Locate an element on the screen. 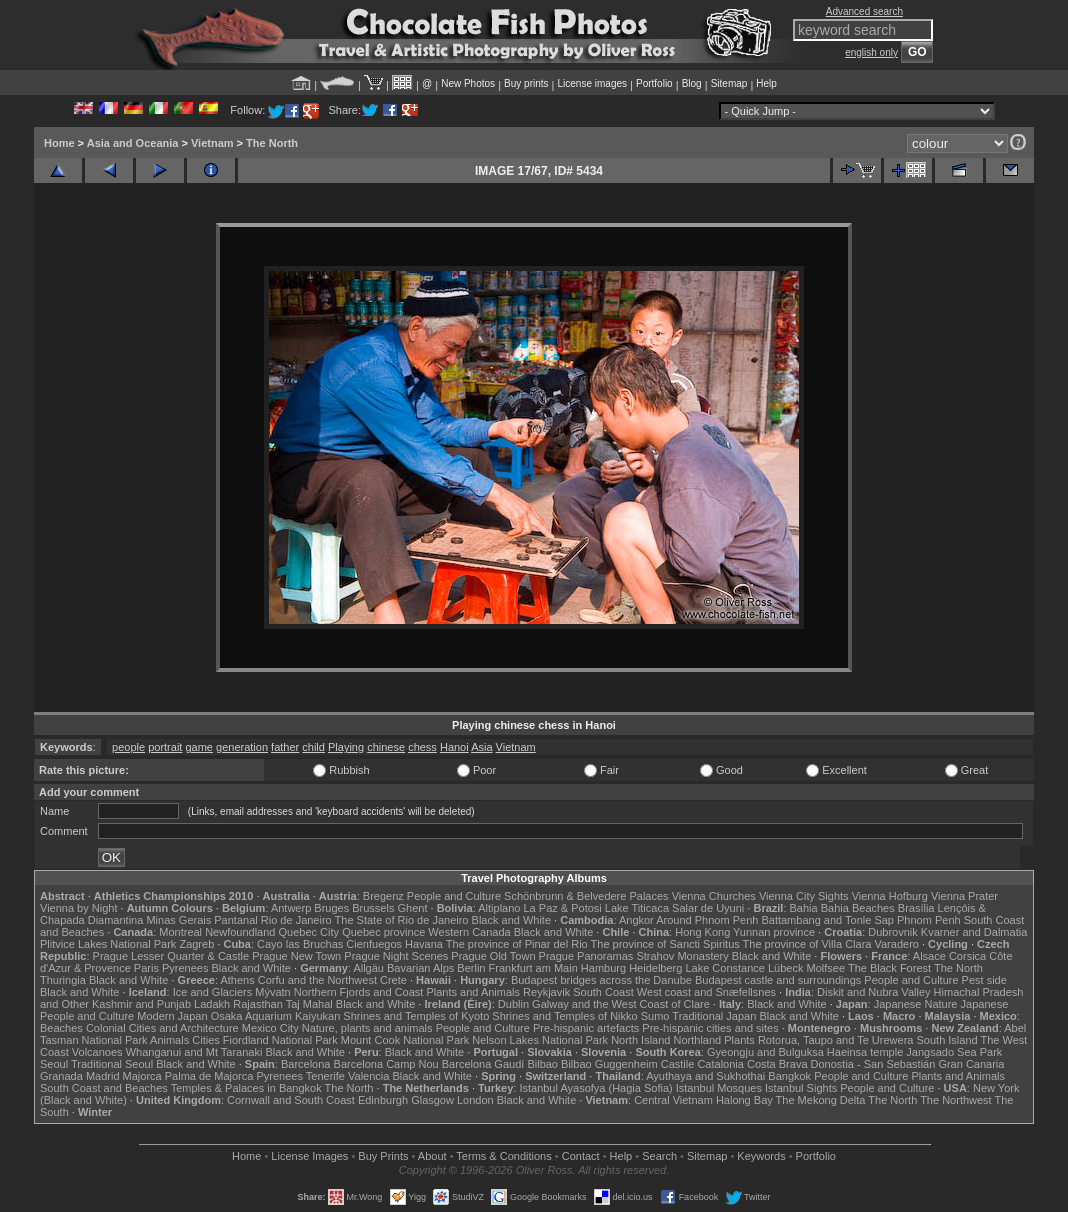 This screenshot has width=1068, height=1212. Istanbul Sights is located at coordinates (801, 1088).